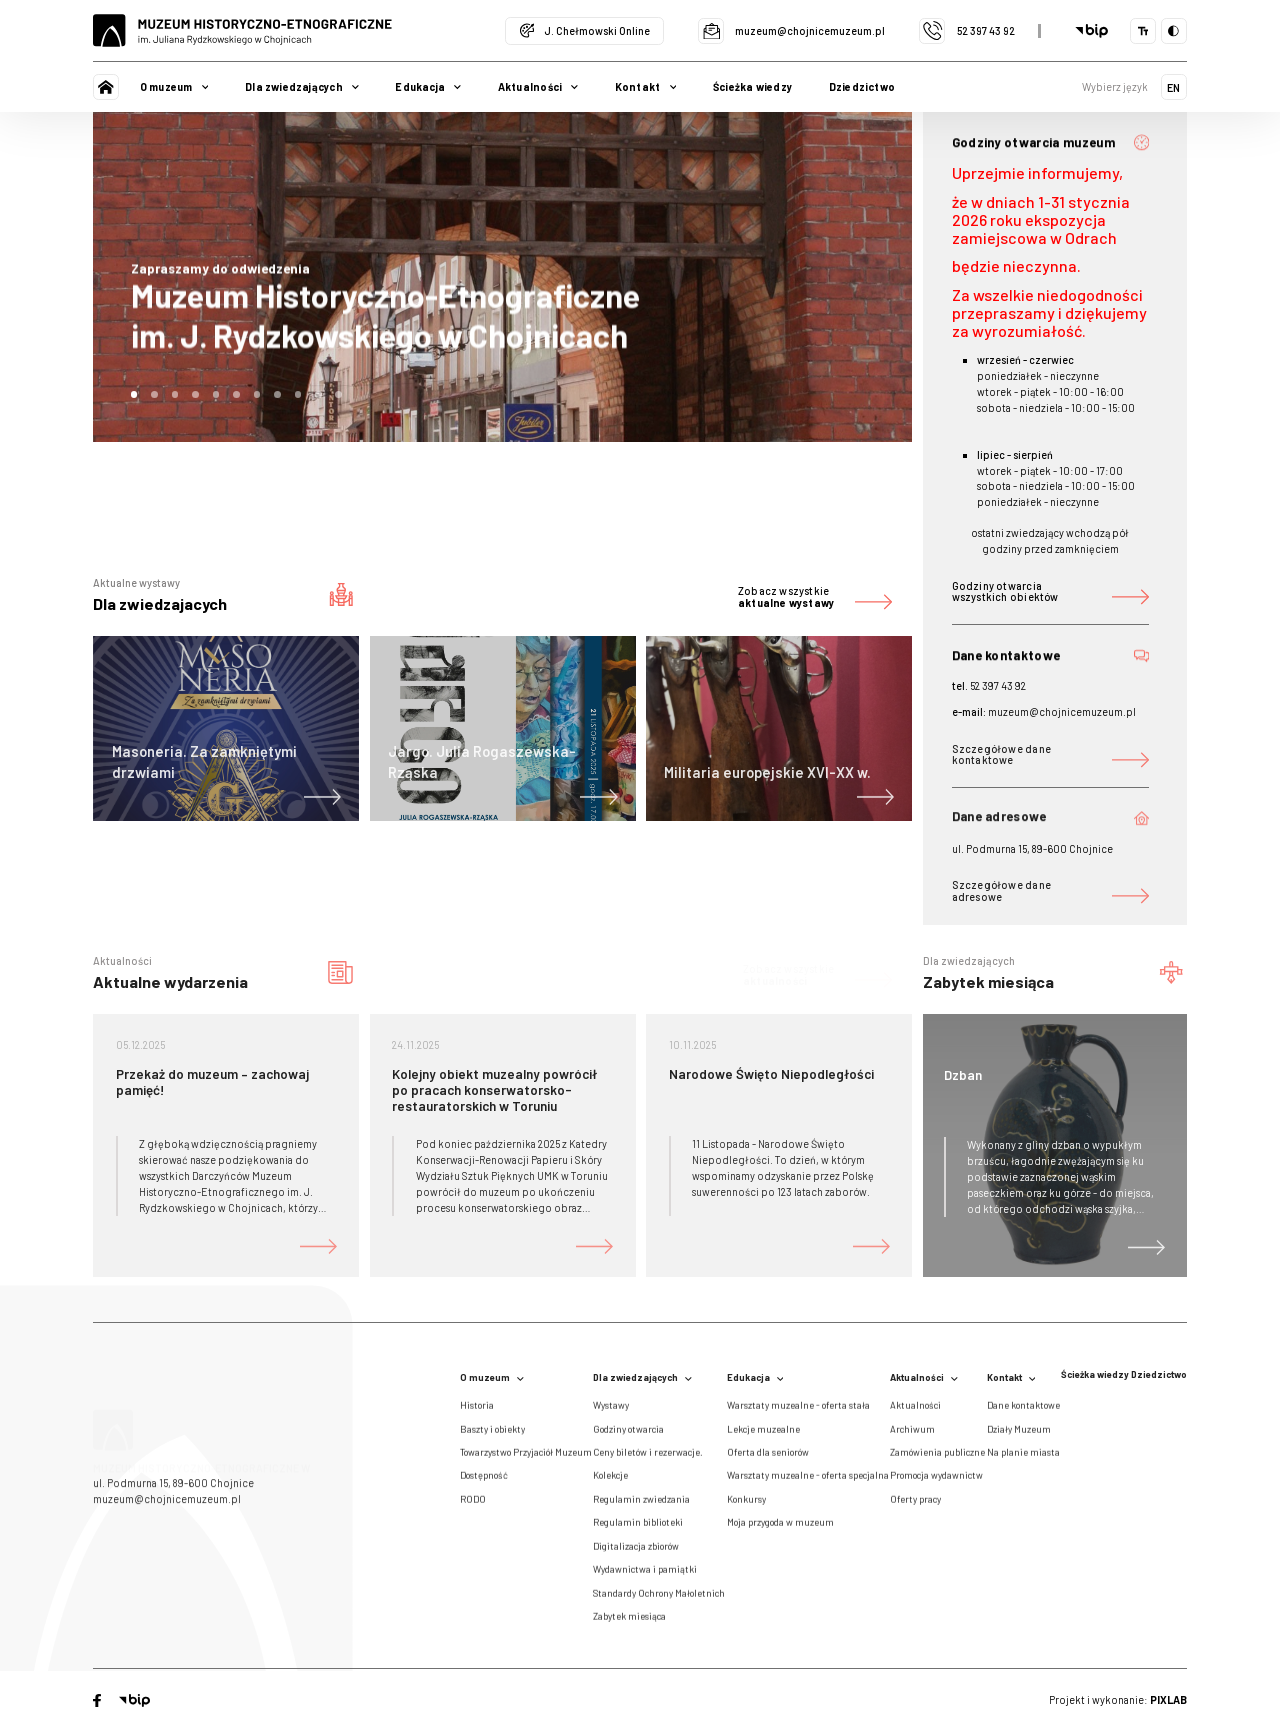  What do you see at coordinates (924, 1377) in the screenshot?
I see `Aktualności` at bounding box center [924, 1377].